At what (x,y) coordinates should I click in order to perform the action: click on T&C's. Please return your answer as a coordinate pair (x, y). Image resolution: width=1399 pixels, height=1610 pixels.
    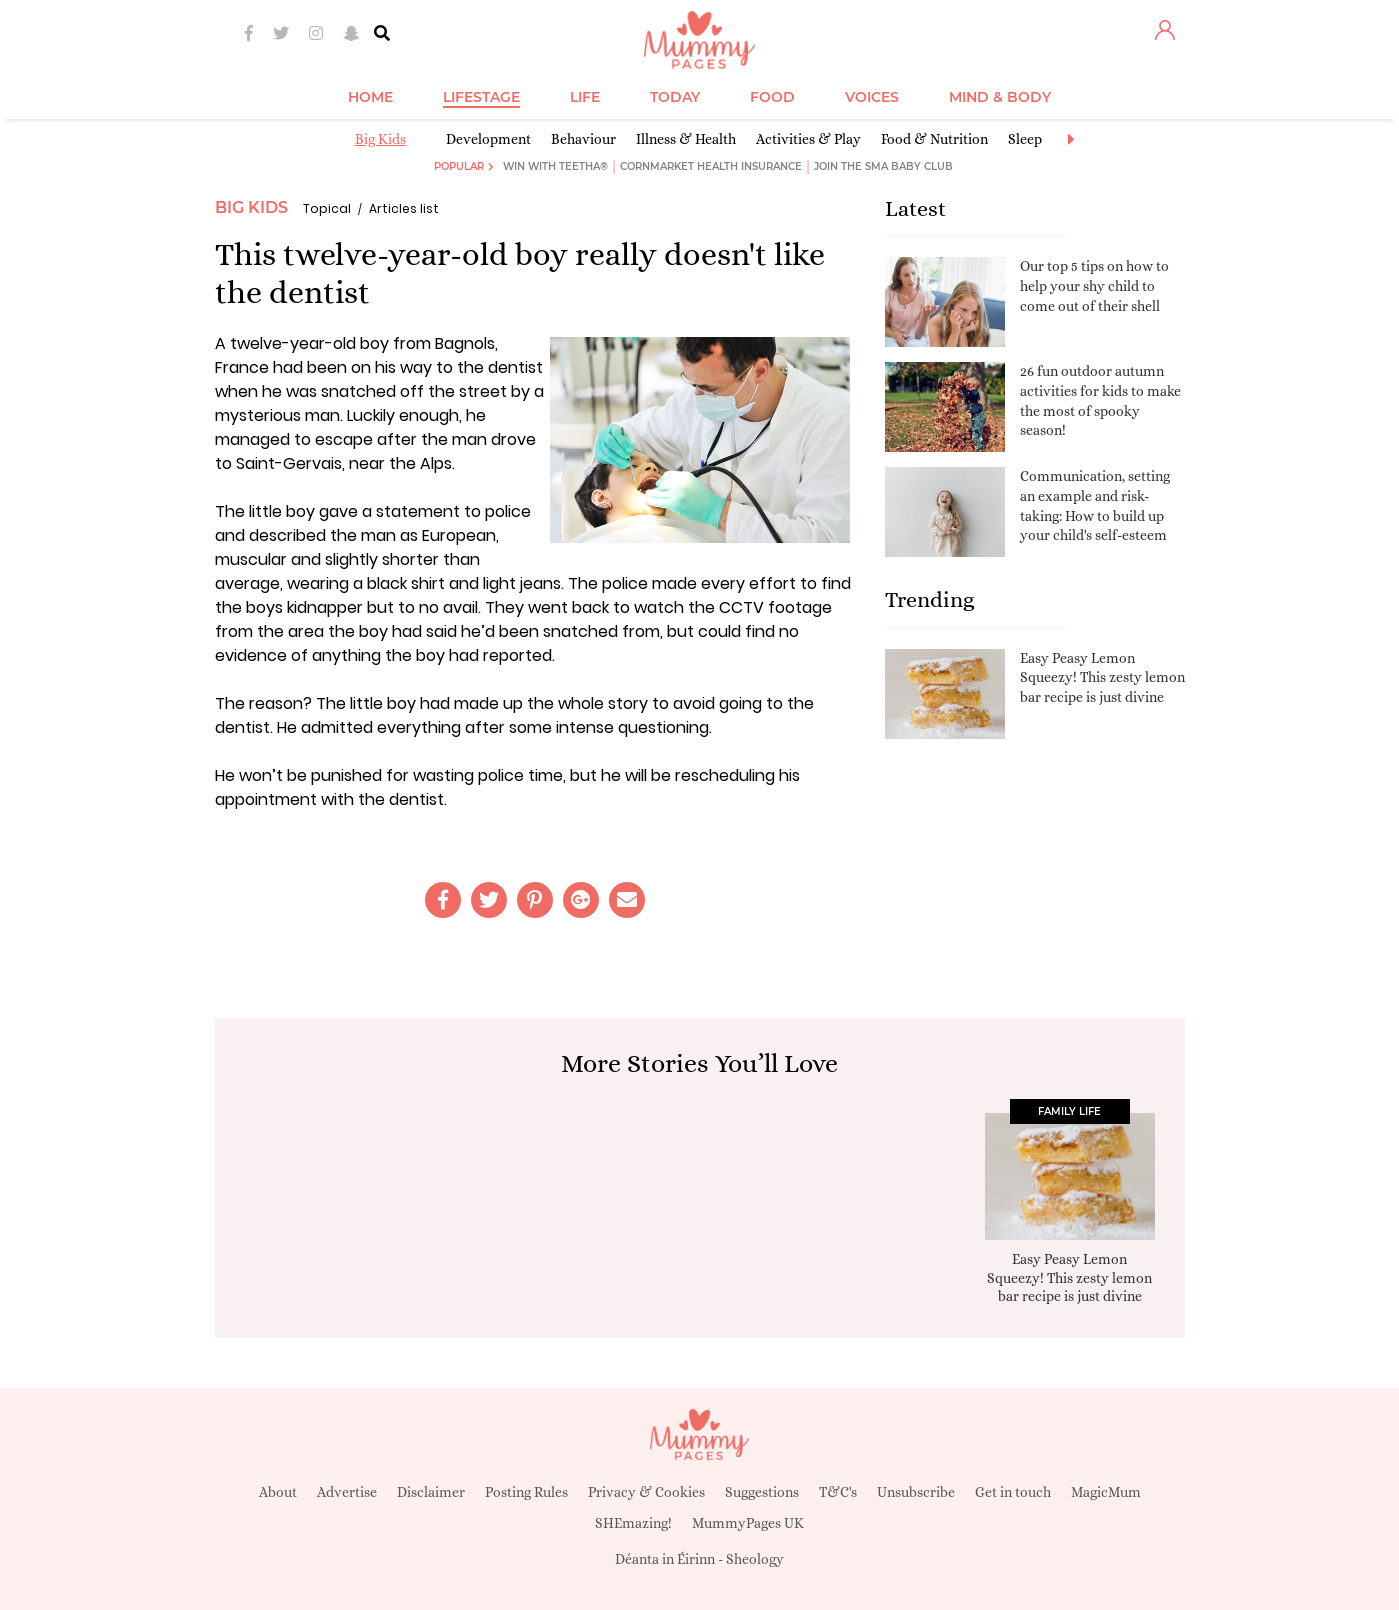
    Looking at the image, I should click on (838, 1492).